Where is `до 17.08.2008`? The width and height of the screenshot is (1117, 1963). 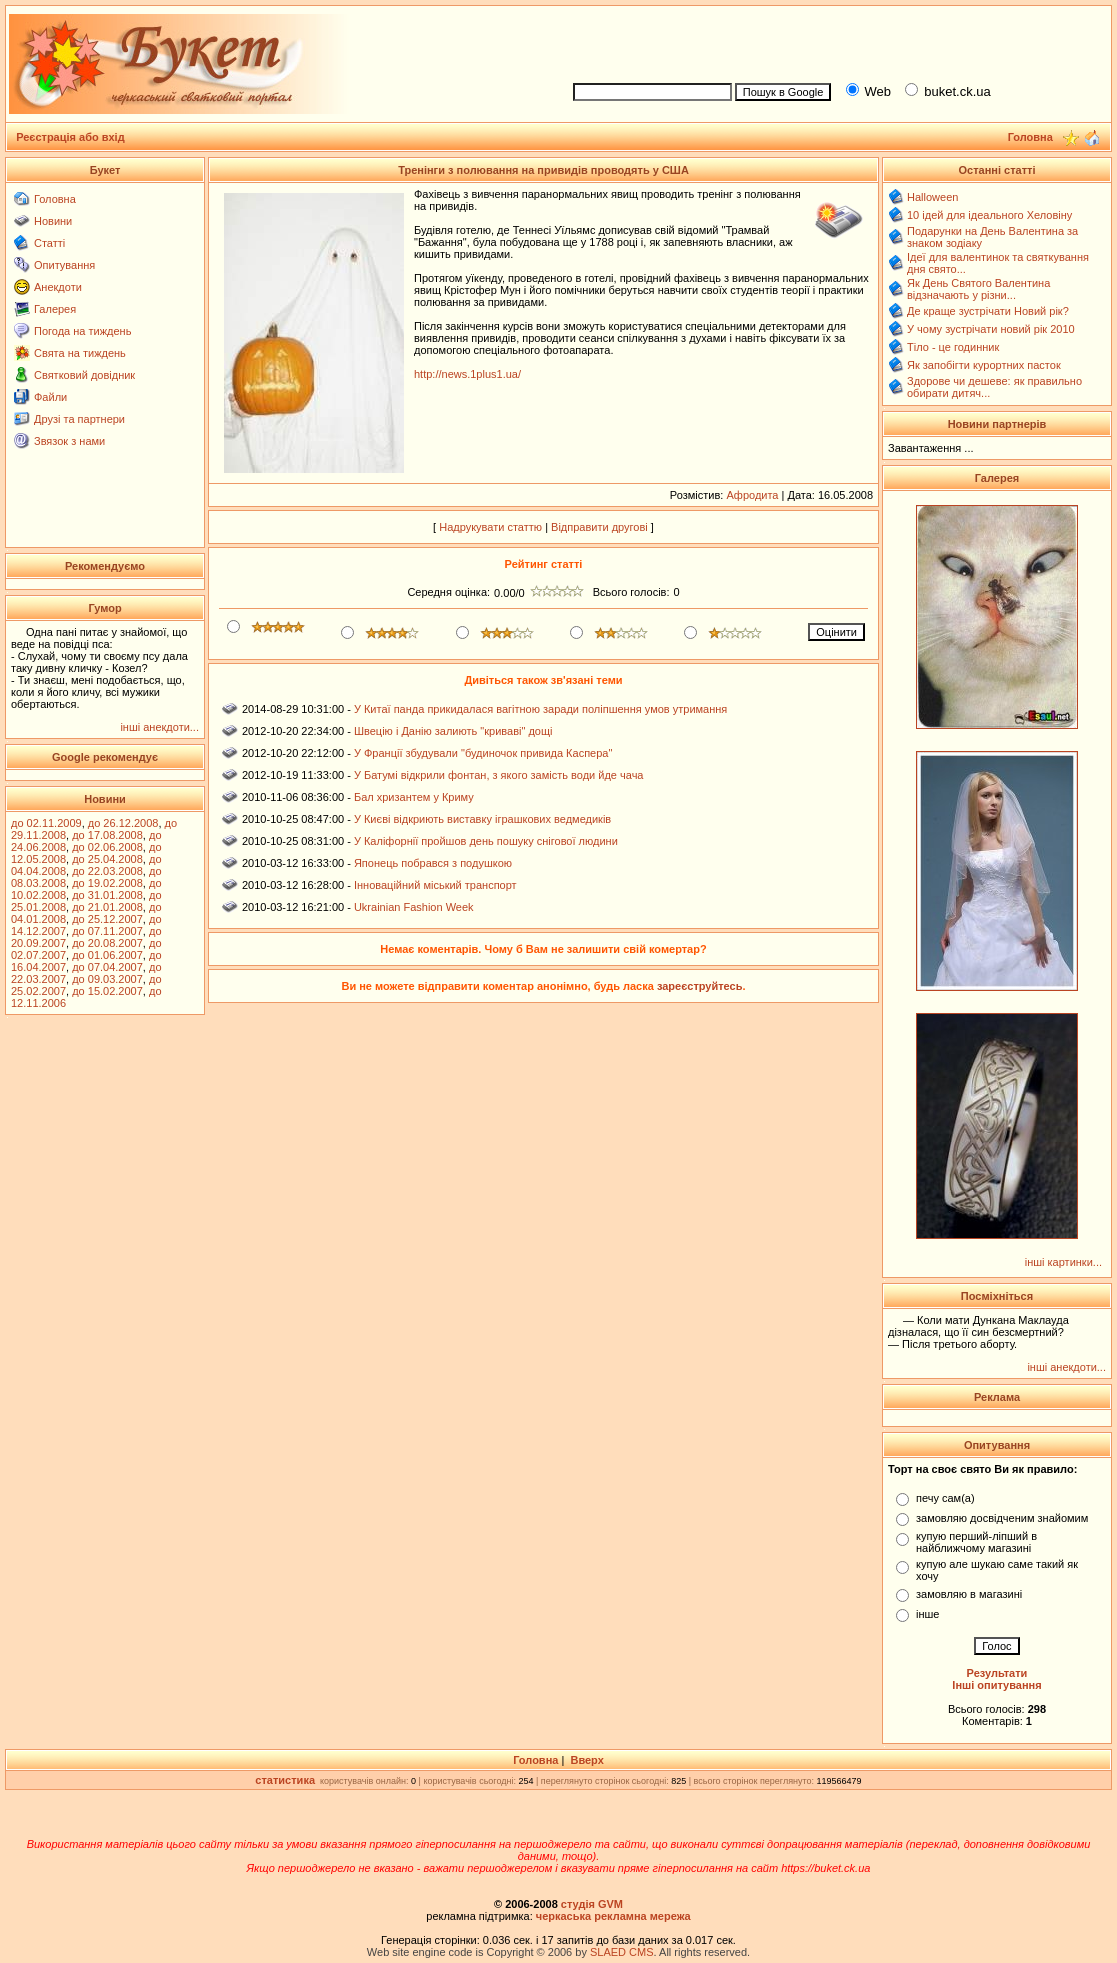 до 17.08.2008 is located at coordinates (107, 835).